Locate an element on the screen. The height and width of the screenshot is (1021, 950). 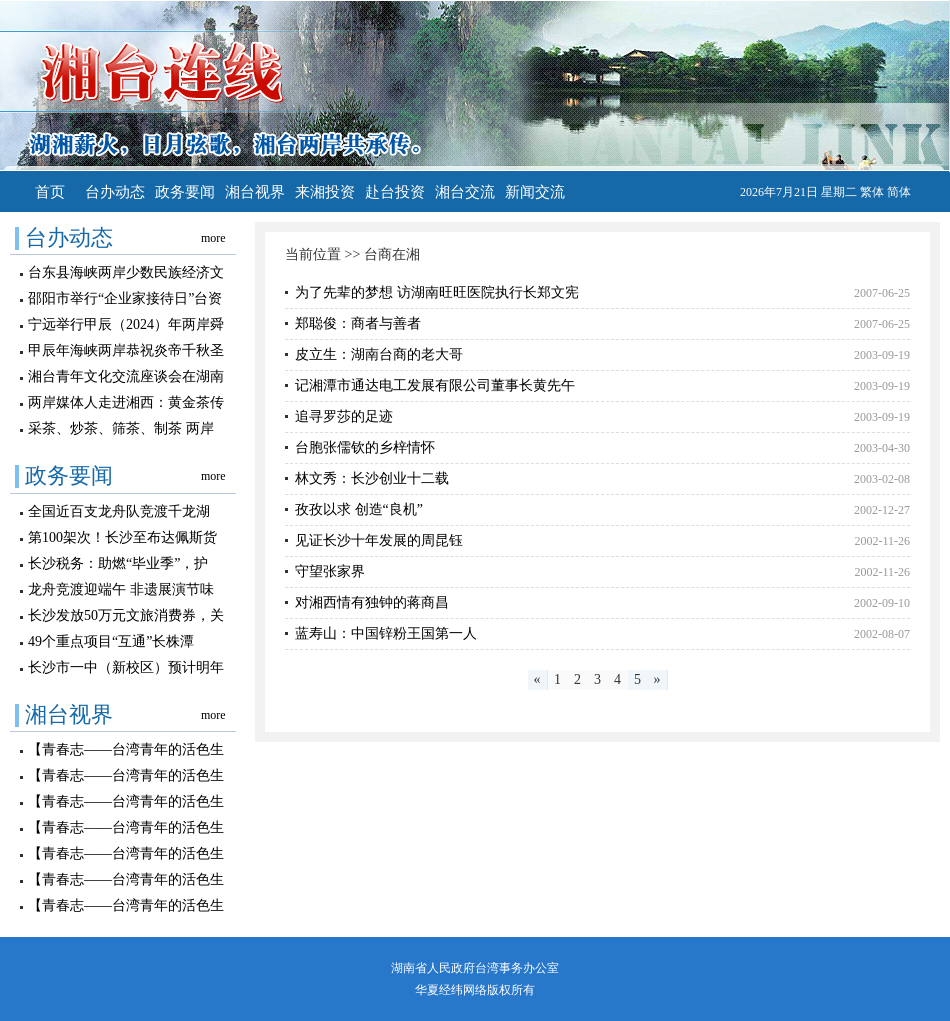
49个重点项目“互通”长株潭 is located at coordinates (111, 641).